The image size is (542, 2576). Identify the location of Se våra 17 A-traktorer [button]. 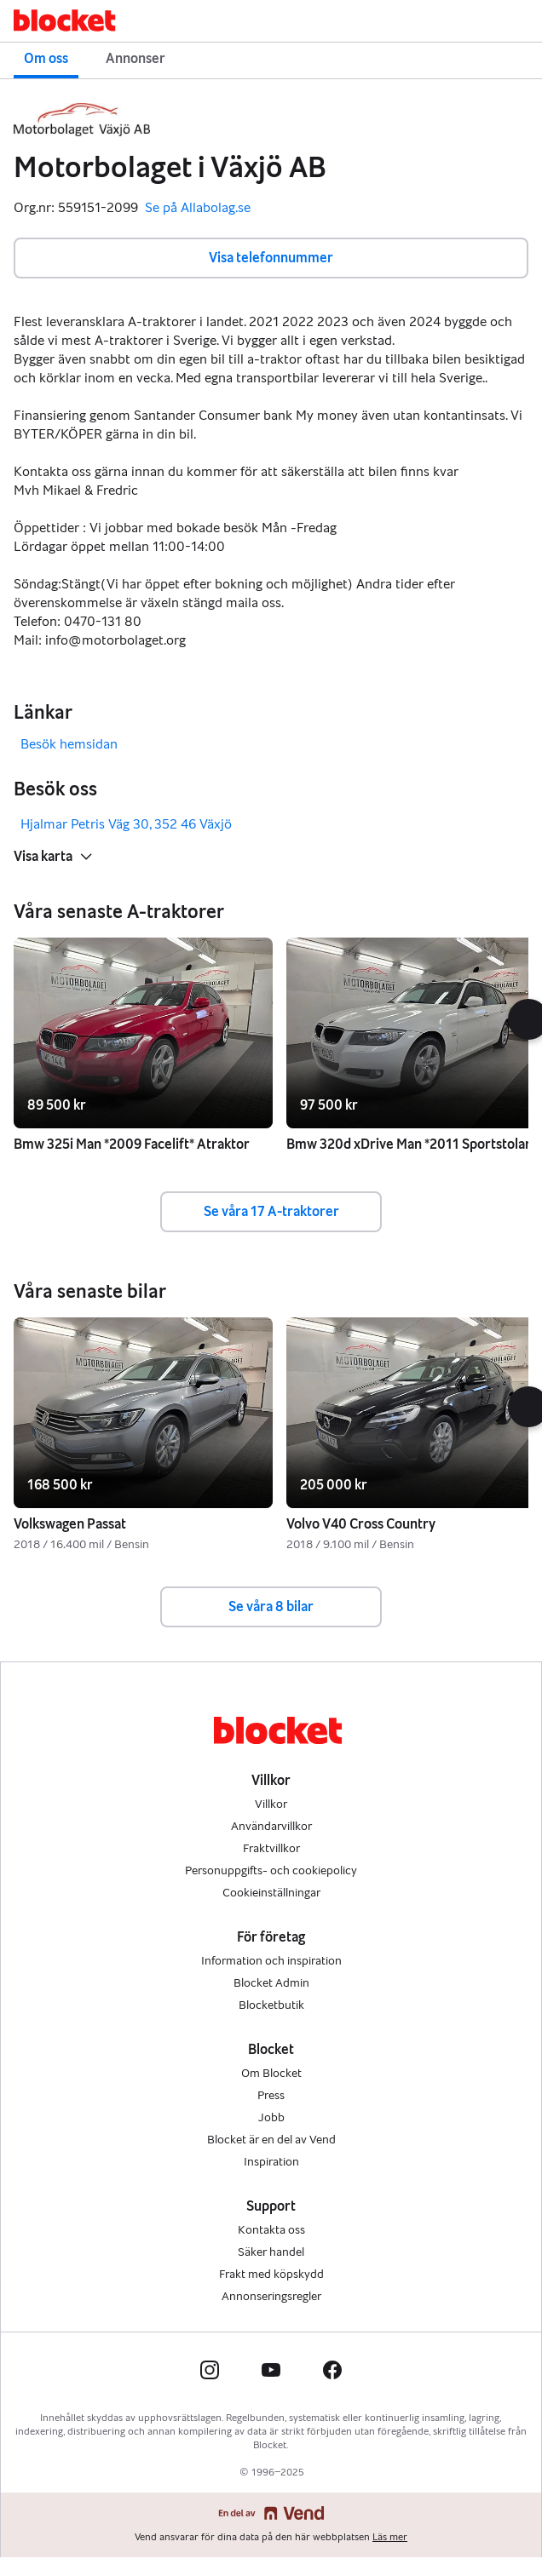
(271, 1211).